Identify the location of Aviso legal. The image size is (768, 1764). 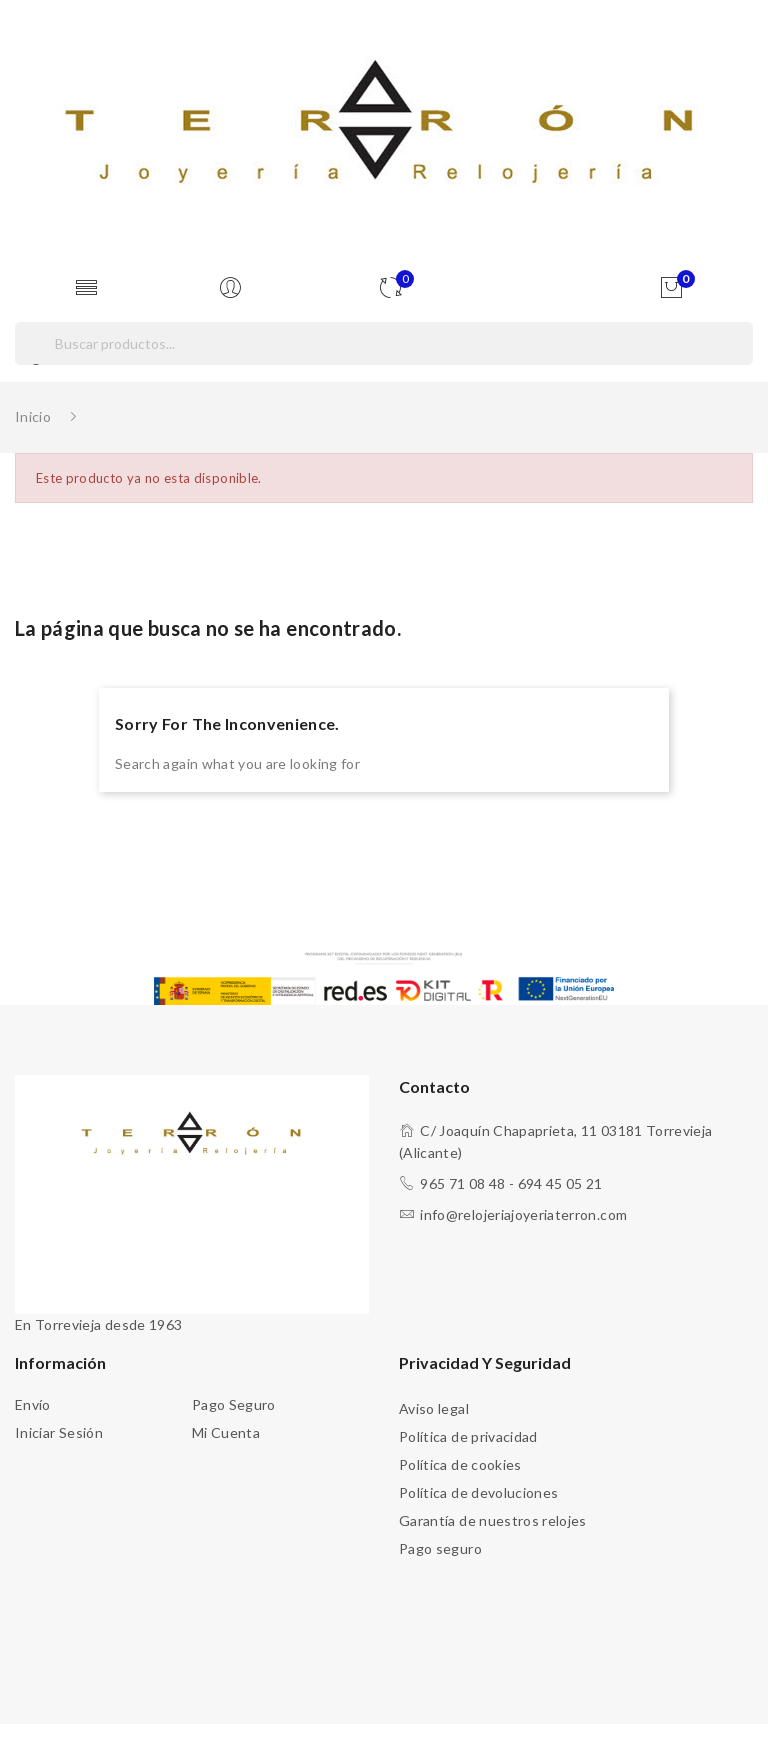
(434, 1408).